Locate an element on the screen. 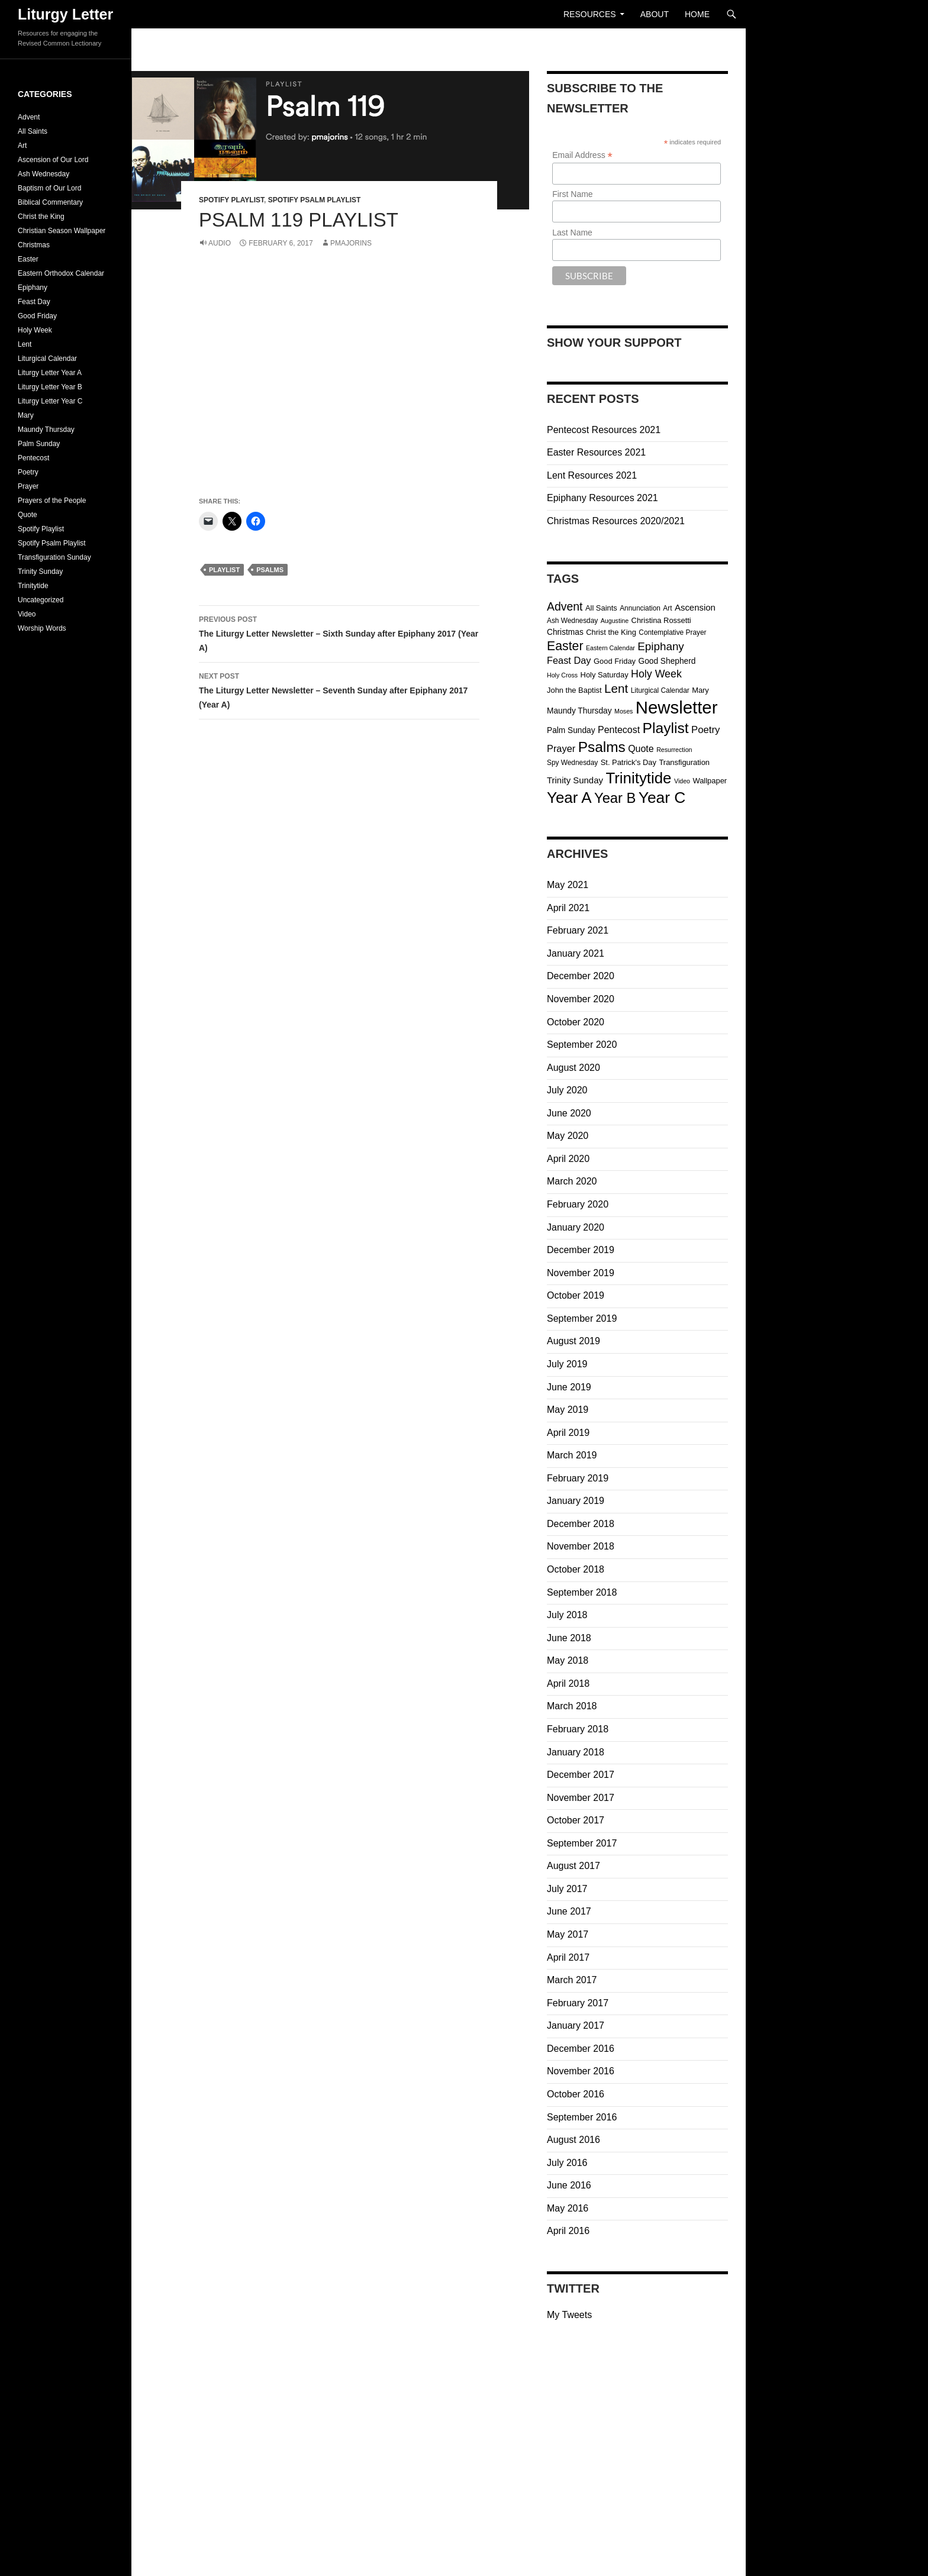 The height and width of the screenshot is (2576, 928). Christmas is located at coordinates (34, 245).